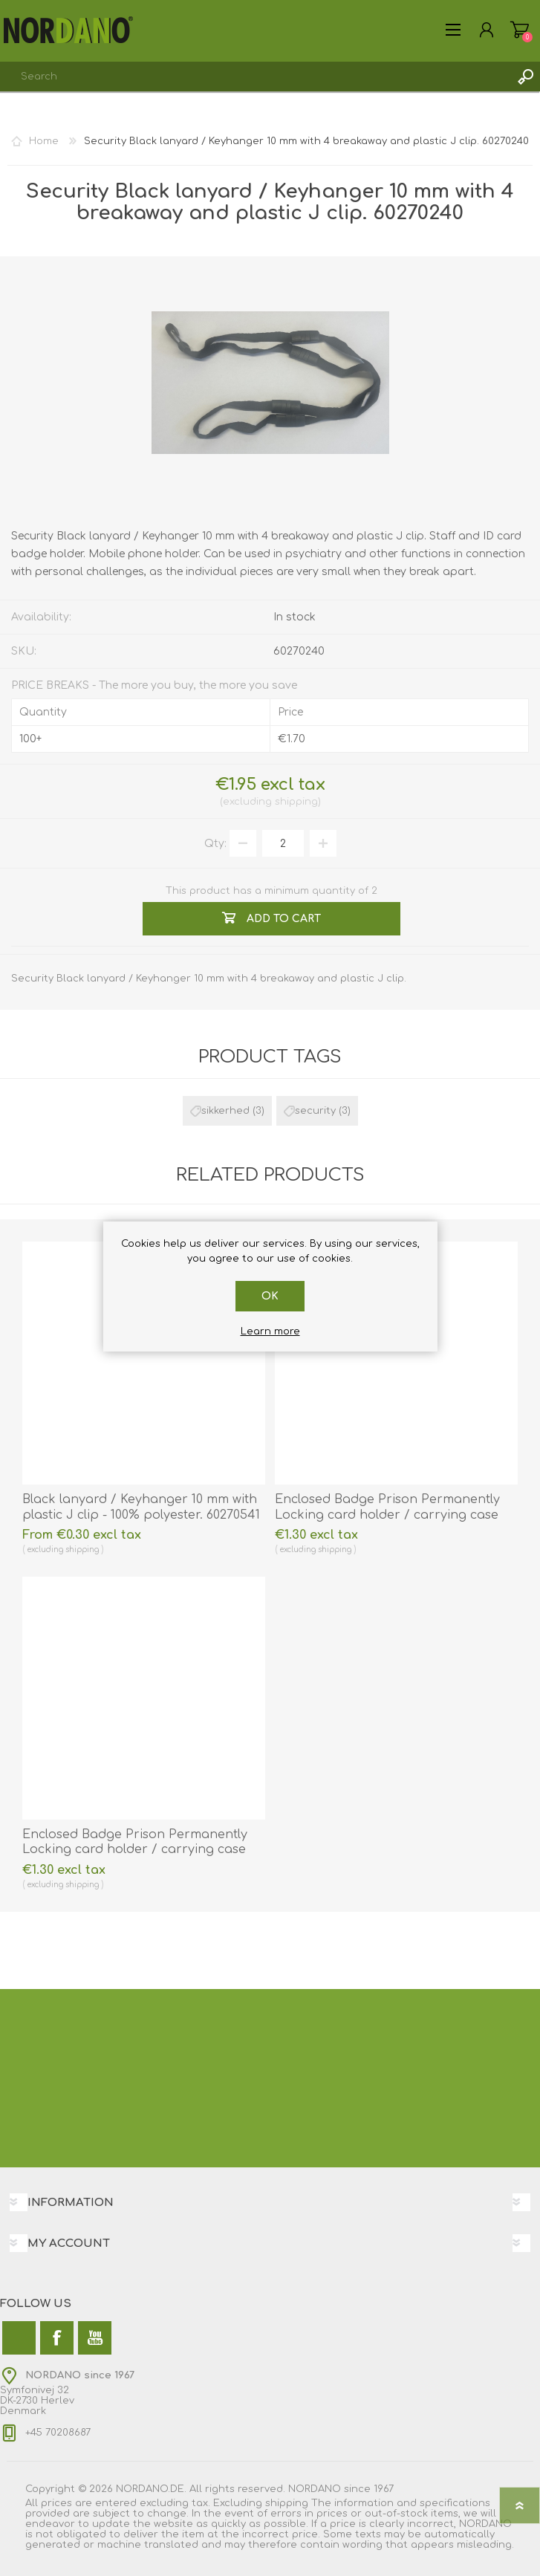 The height and width of the screenshot is (2576, 540). Describe the element at coordinates (255, 76) in the screenshot. I see `[combobox]` at that location.